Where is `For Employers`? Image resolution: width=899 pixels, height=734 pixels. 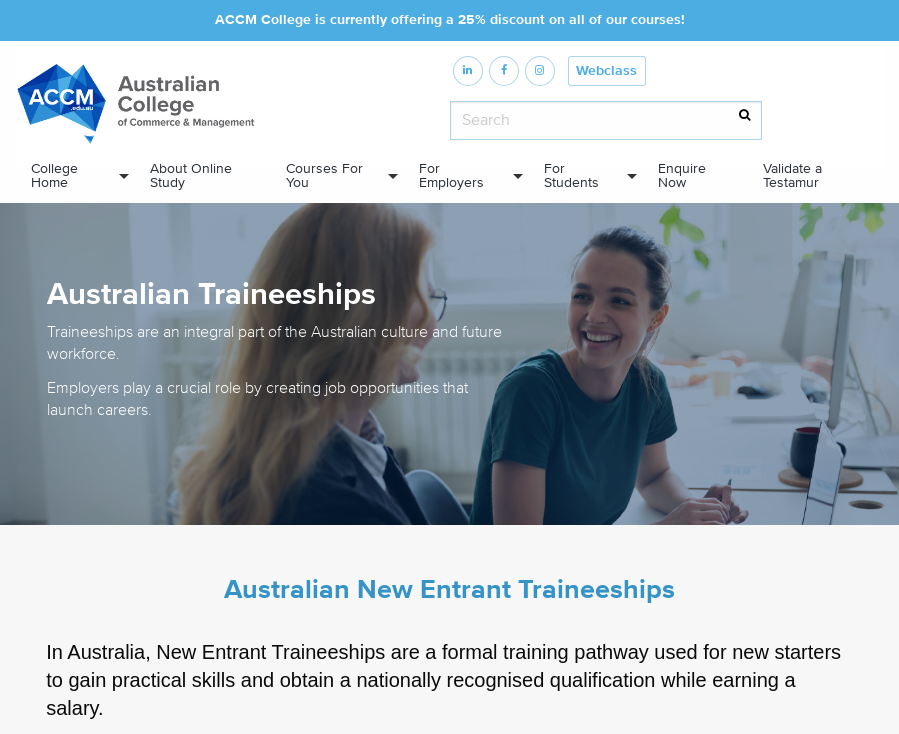
For Employers is located at coordinates (451, 176).